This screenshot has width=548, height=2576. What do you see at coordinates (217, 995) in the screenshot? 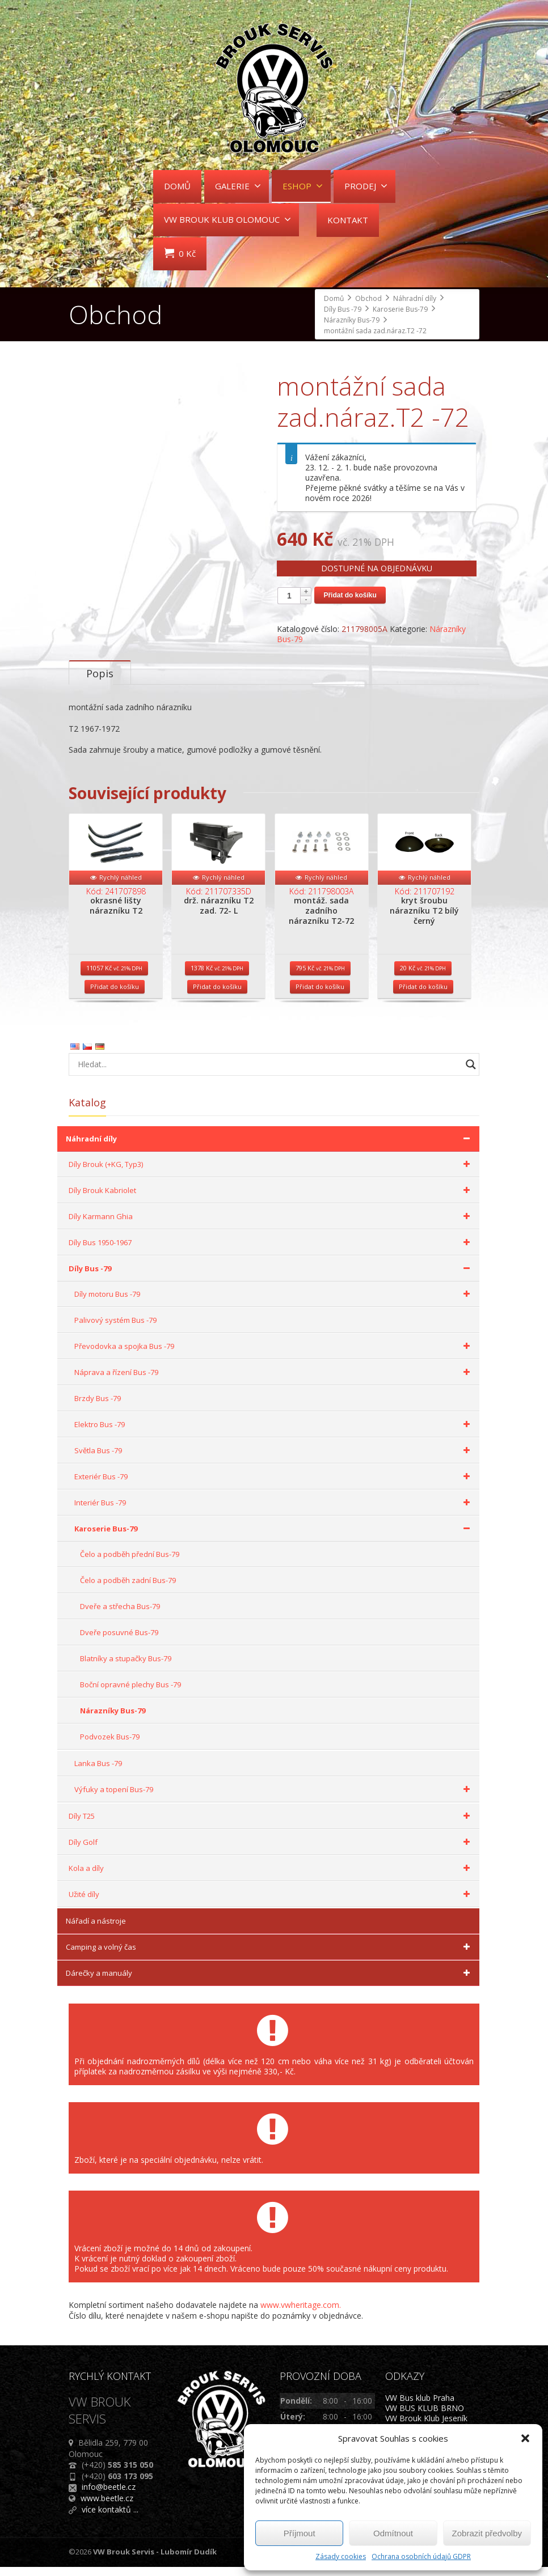
I see `Přidat do košíku [Přidat do košíku: “drž. nárazníku T2 zad. 72- L”]` at bounding box center [217, 995].